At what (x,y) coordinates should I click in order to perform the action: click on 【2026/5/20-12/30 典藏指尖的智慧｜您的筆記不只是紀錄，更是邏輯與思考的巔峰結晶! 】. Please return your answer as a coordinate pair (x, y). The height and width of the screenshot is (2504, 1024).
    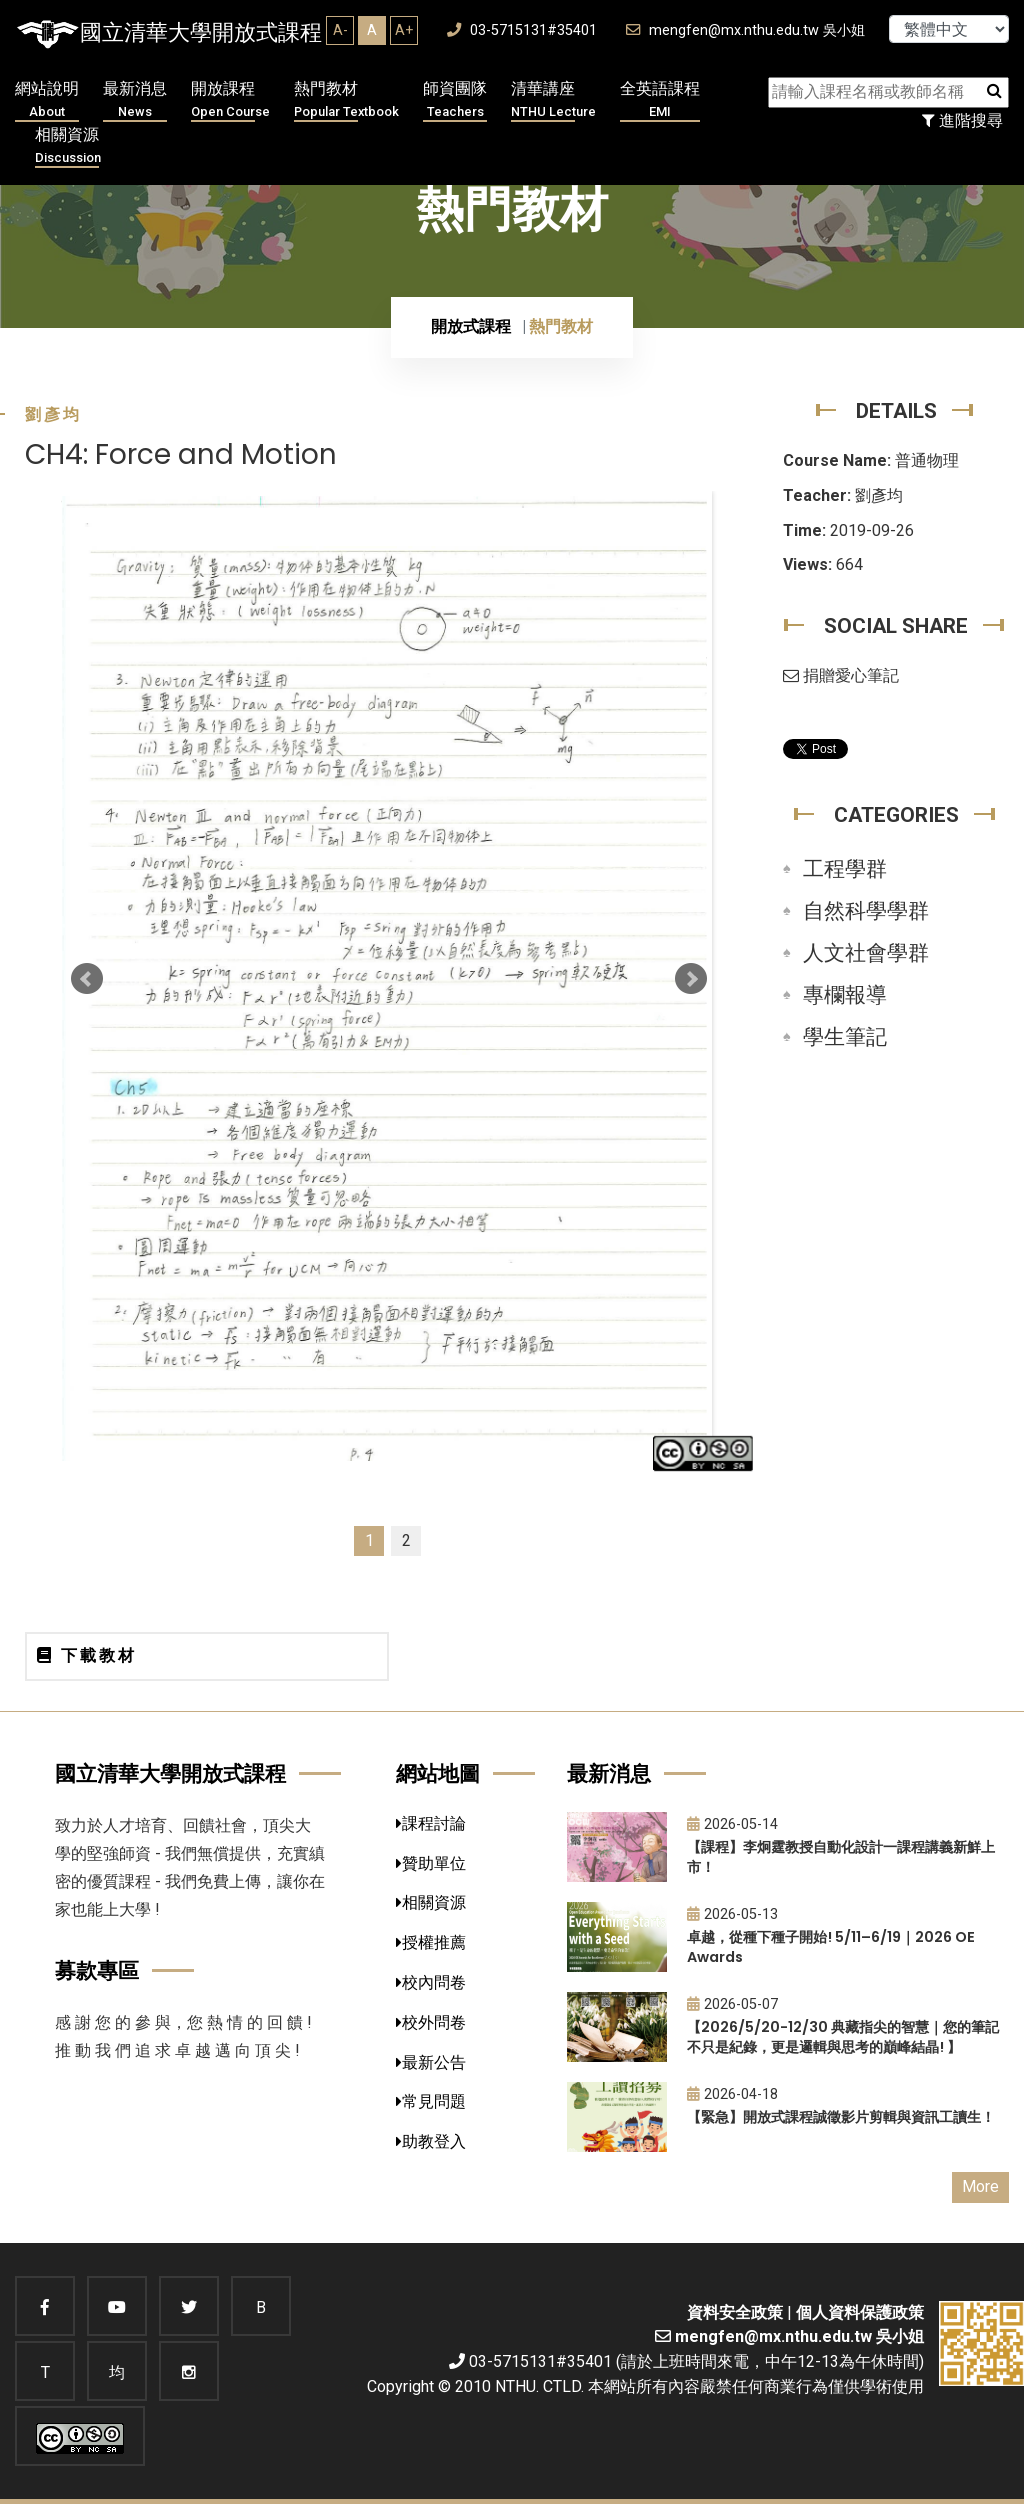
    Looking at the image, I should click on (843, 2037).